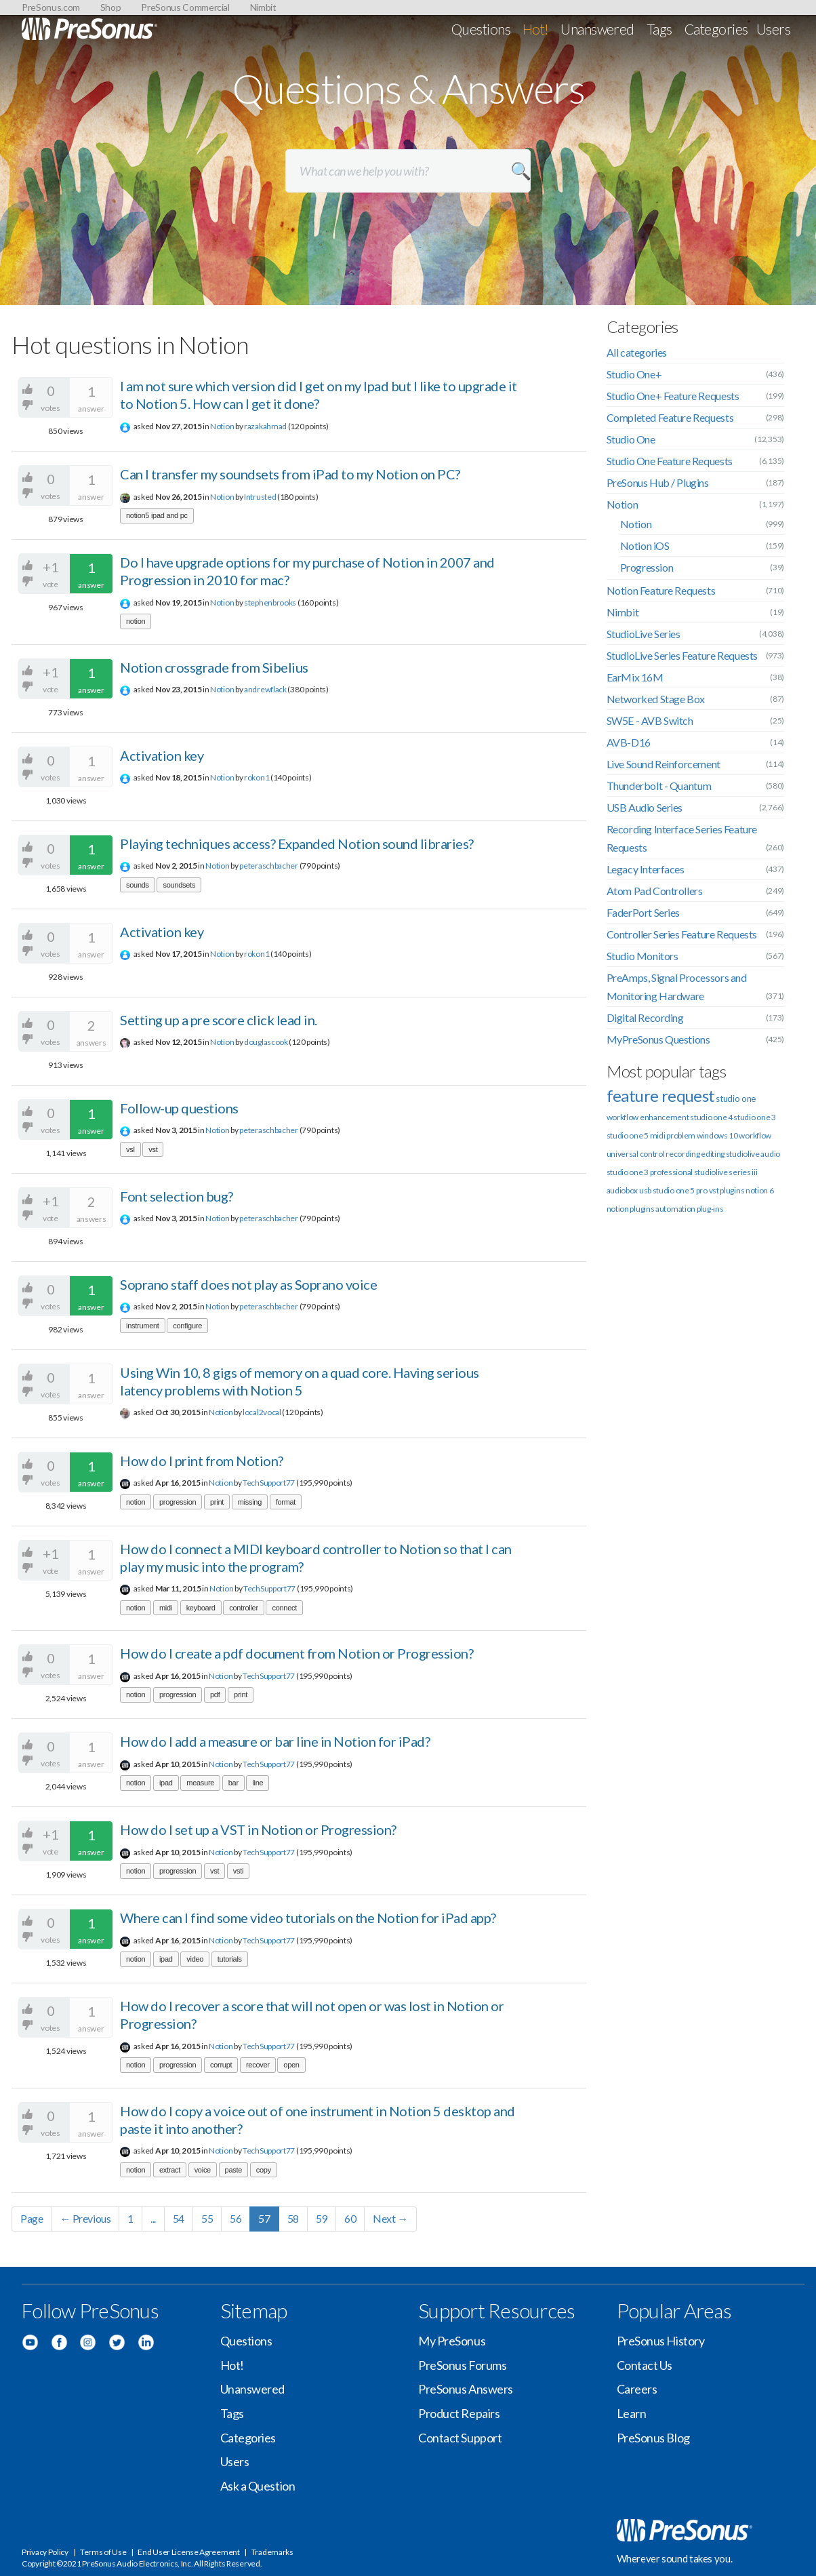 The width and height of the screenshot is (816, 2576). What do you see at coordinates (263, 7) in the screenshot?
I see `Nimbit` at bounding box center [263, 7].